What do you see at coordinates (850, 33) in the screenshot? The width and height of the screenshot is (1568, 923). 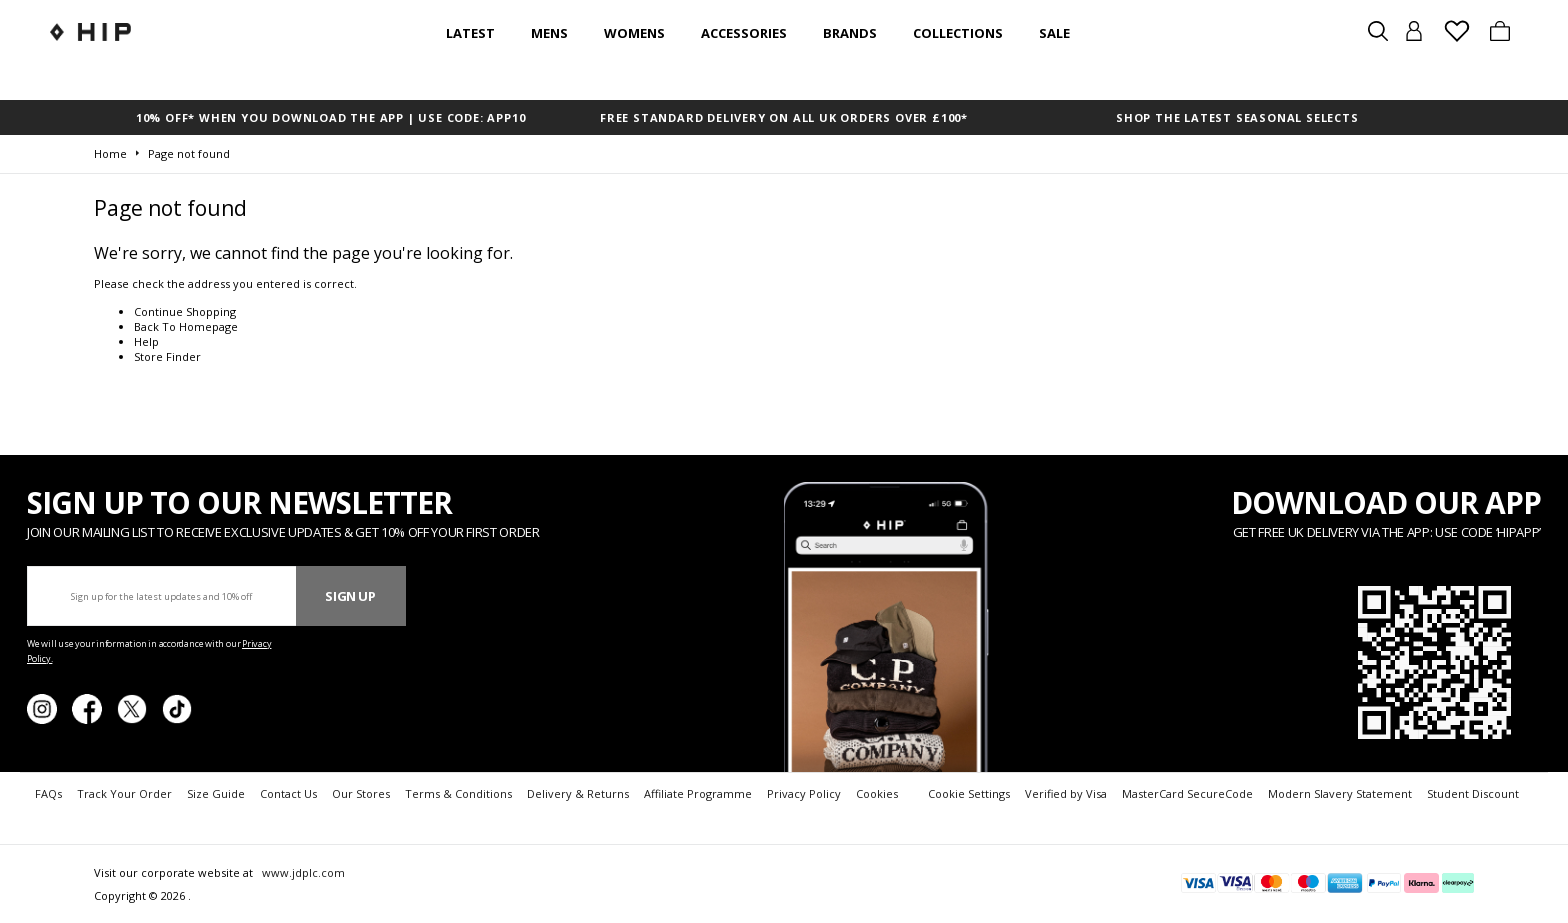 I see `Brands` at bounding box center [850, 33].